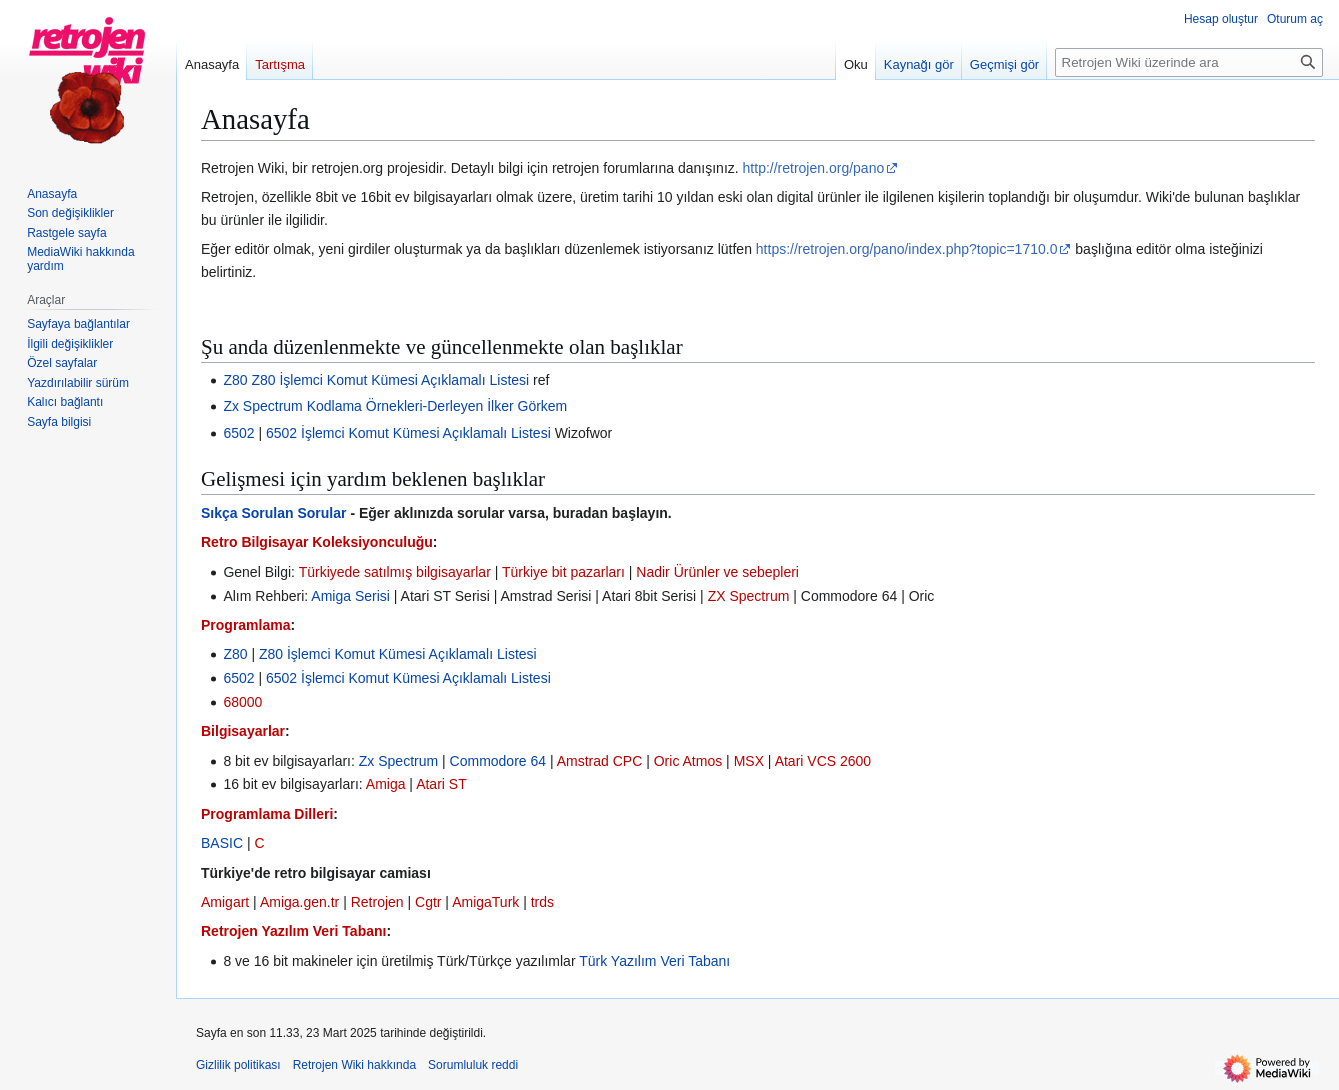 This screenshot has height=1090, width=1339. I want to click on Zx Spectrum Kodlama Örnekleri-Derleyen İlker Görkem, so click(395, 406).